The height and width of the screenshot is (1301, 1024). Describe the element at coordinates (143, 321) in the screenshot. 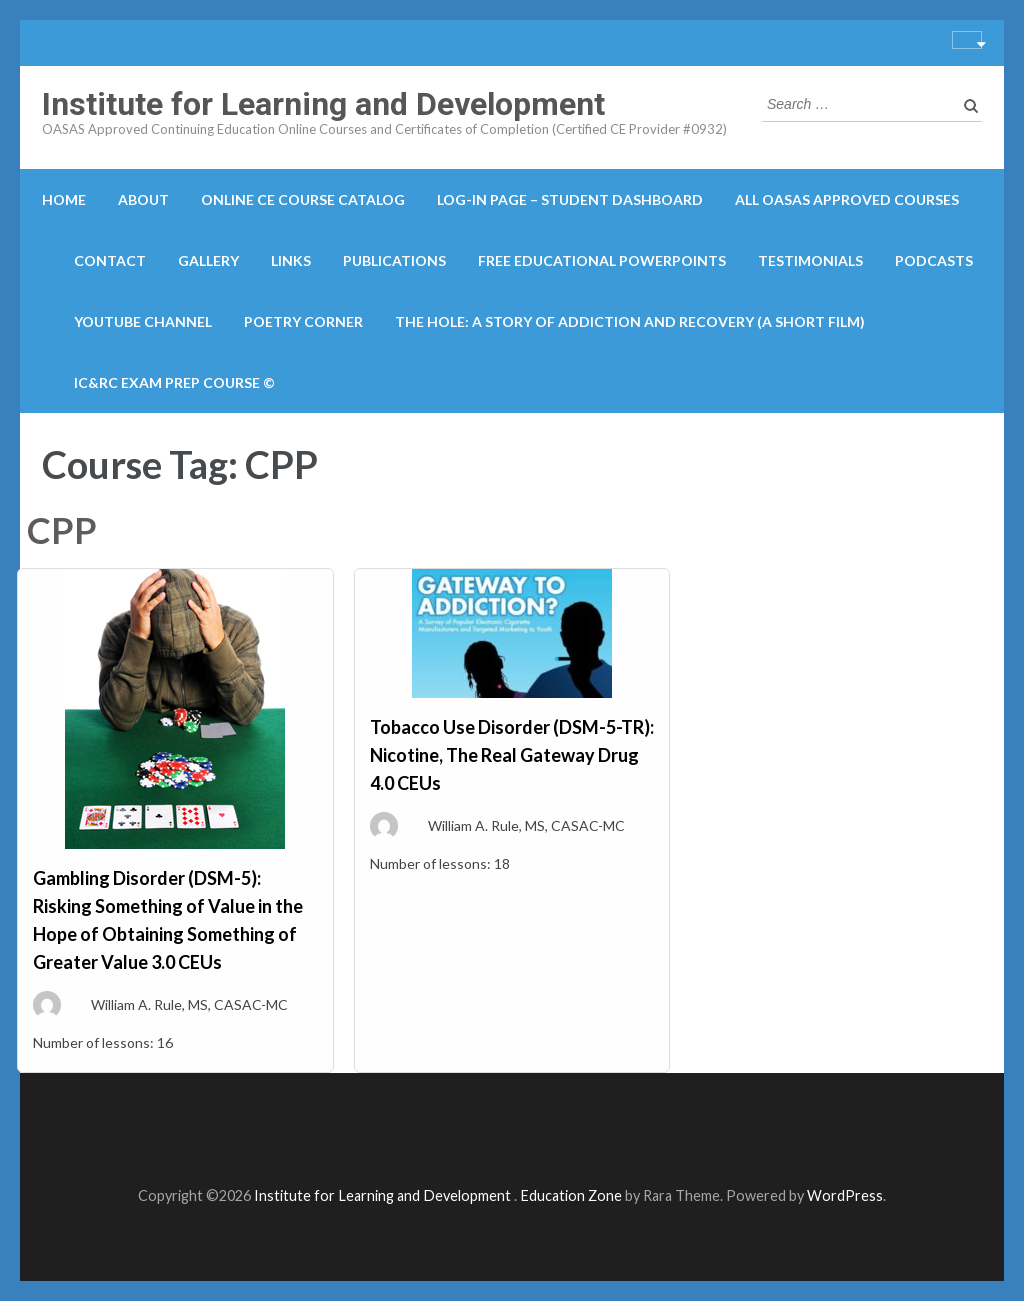

I see `YouTube Channel` at that location.